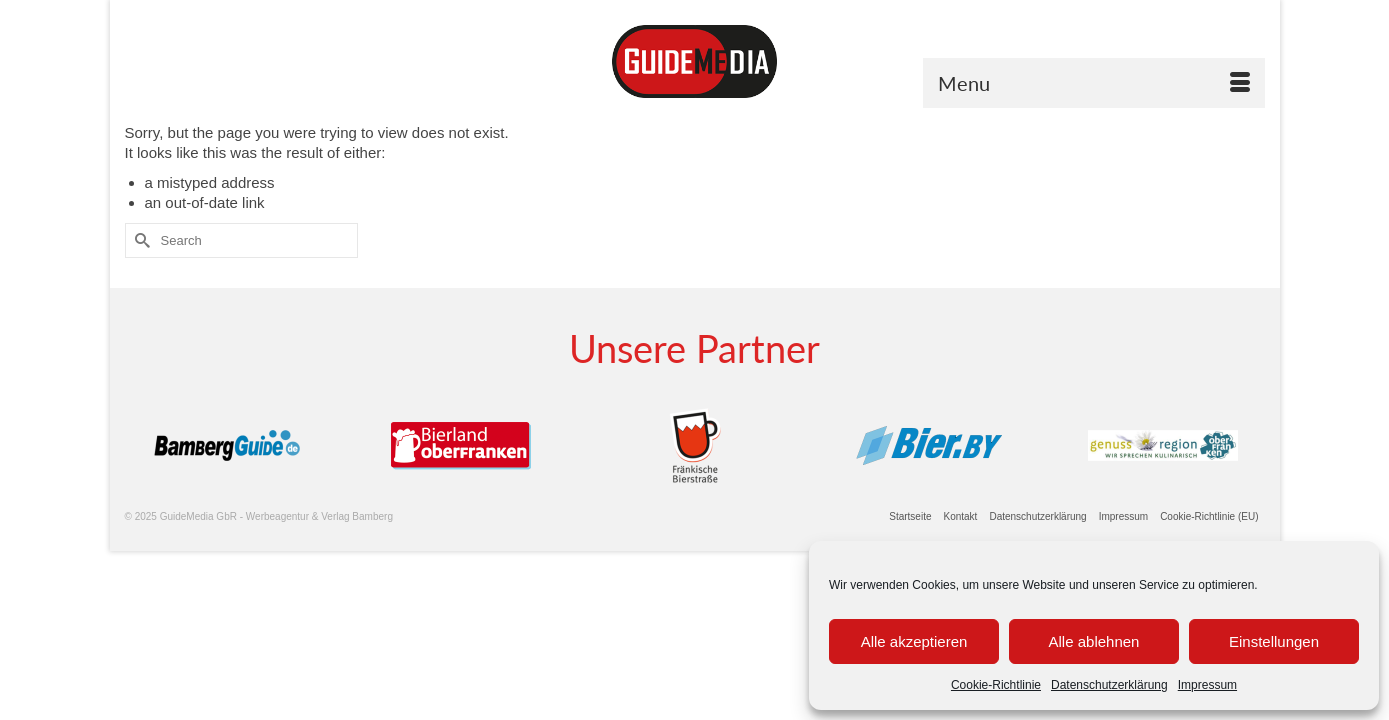 Image resolution: width=1389 pixels, height=720 pixels. What do you see at coordinates (1274, 641) in the screenshot?
I see `Einstellungen` at bounding box center [1274, 641].